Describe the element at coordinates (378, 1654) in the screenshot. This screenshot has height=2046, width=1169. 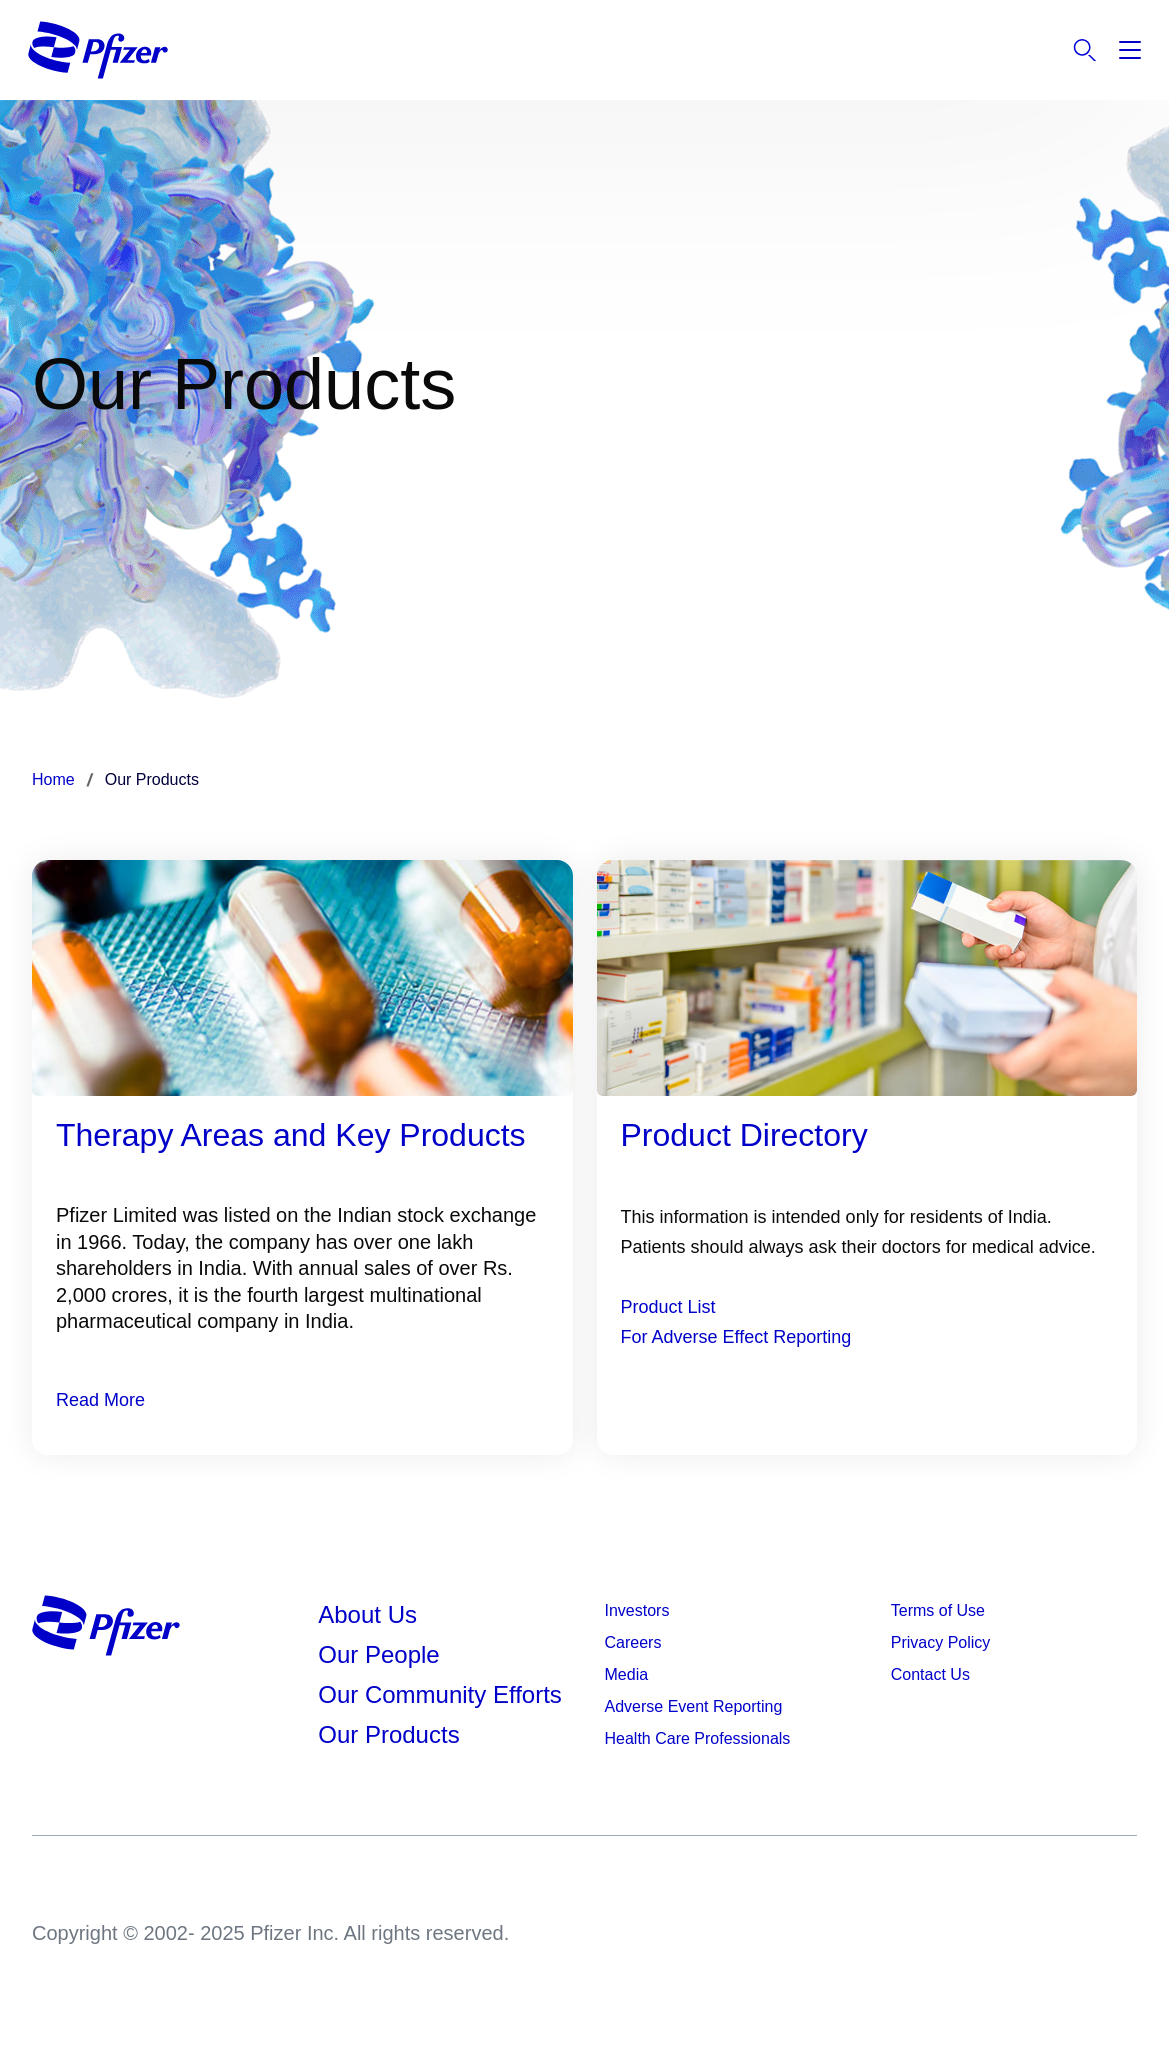
I see `Our People` at that location.